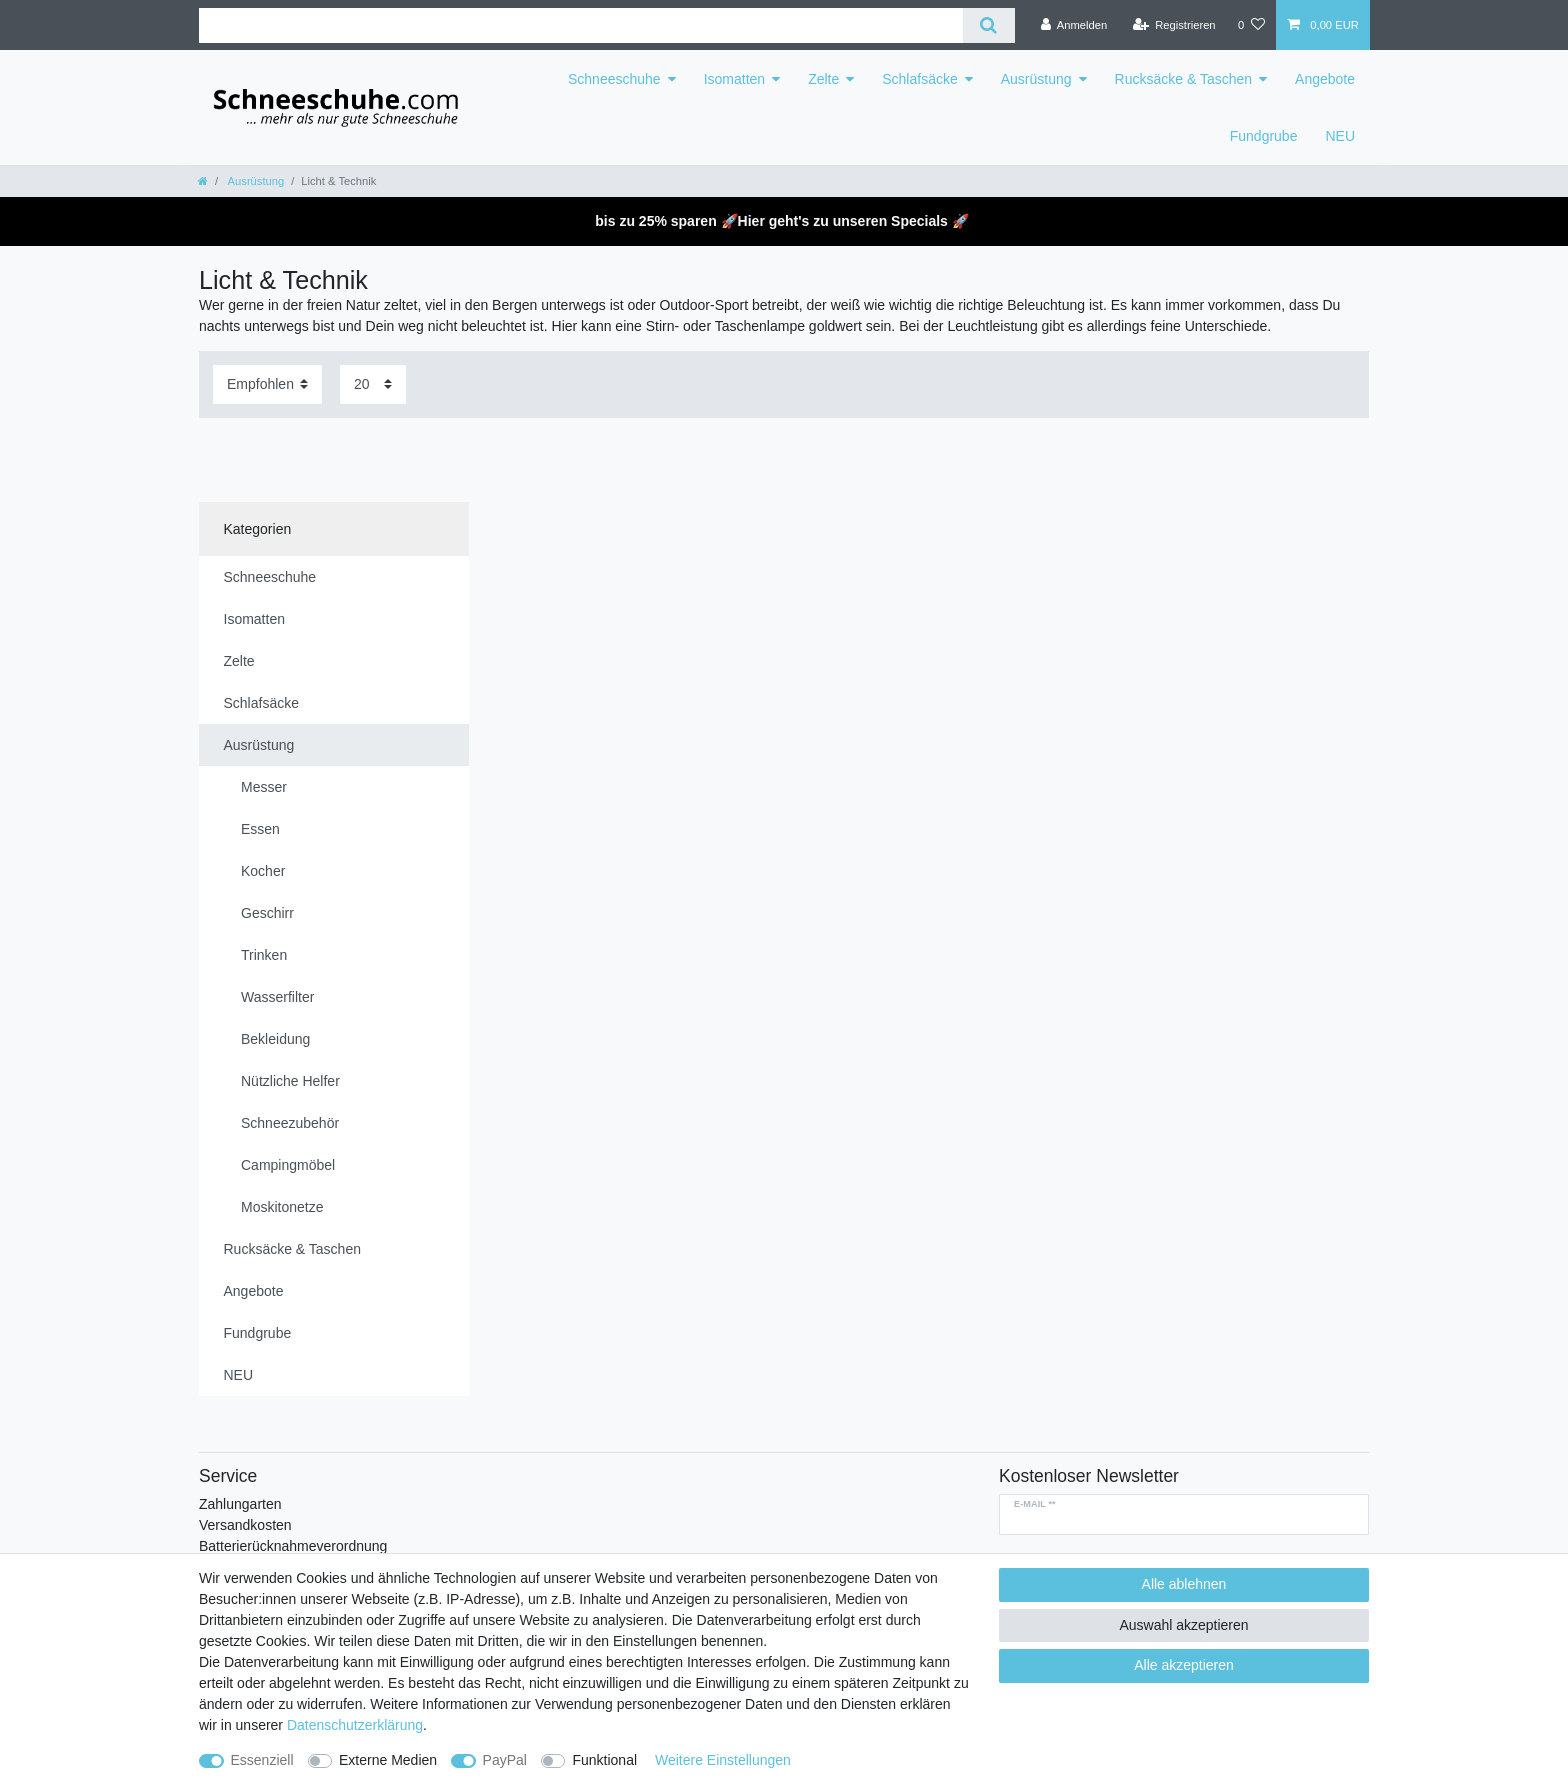 The width and height of the screenshot is (1568, 1785). What do you see at coordinates (1074, 25) in the screenshot?
I see `[Anmelden]` at bounding box center [1074, 25].